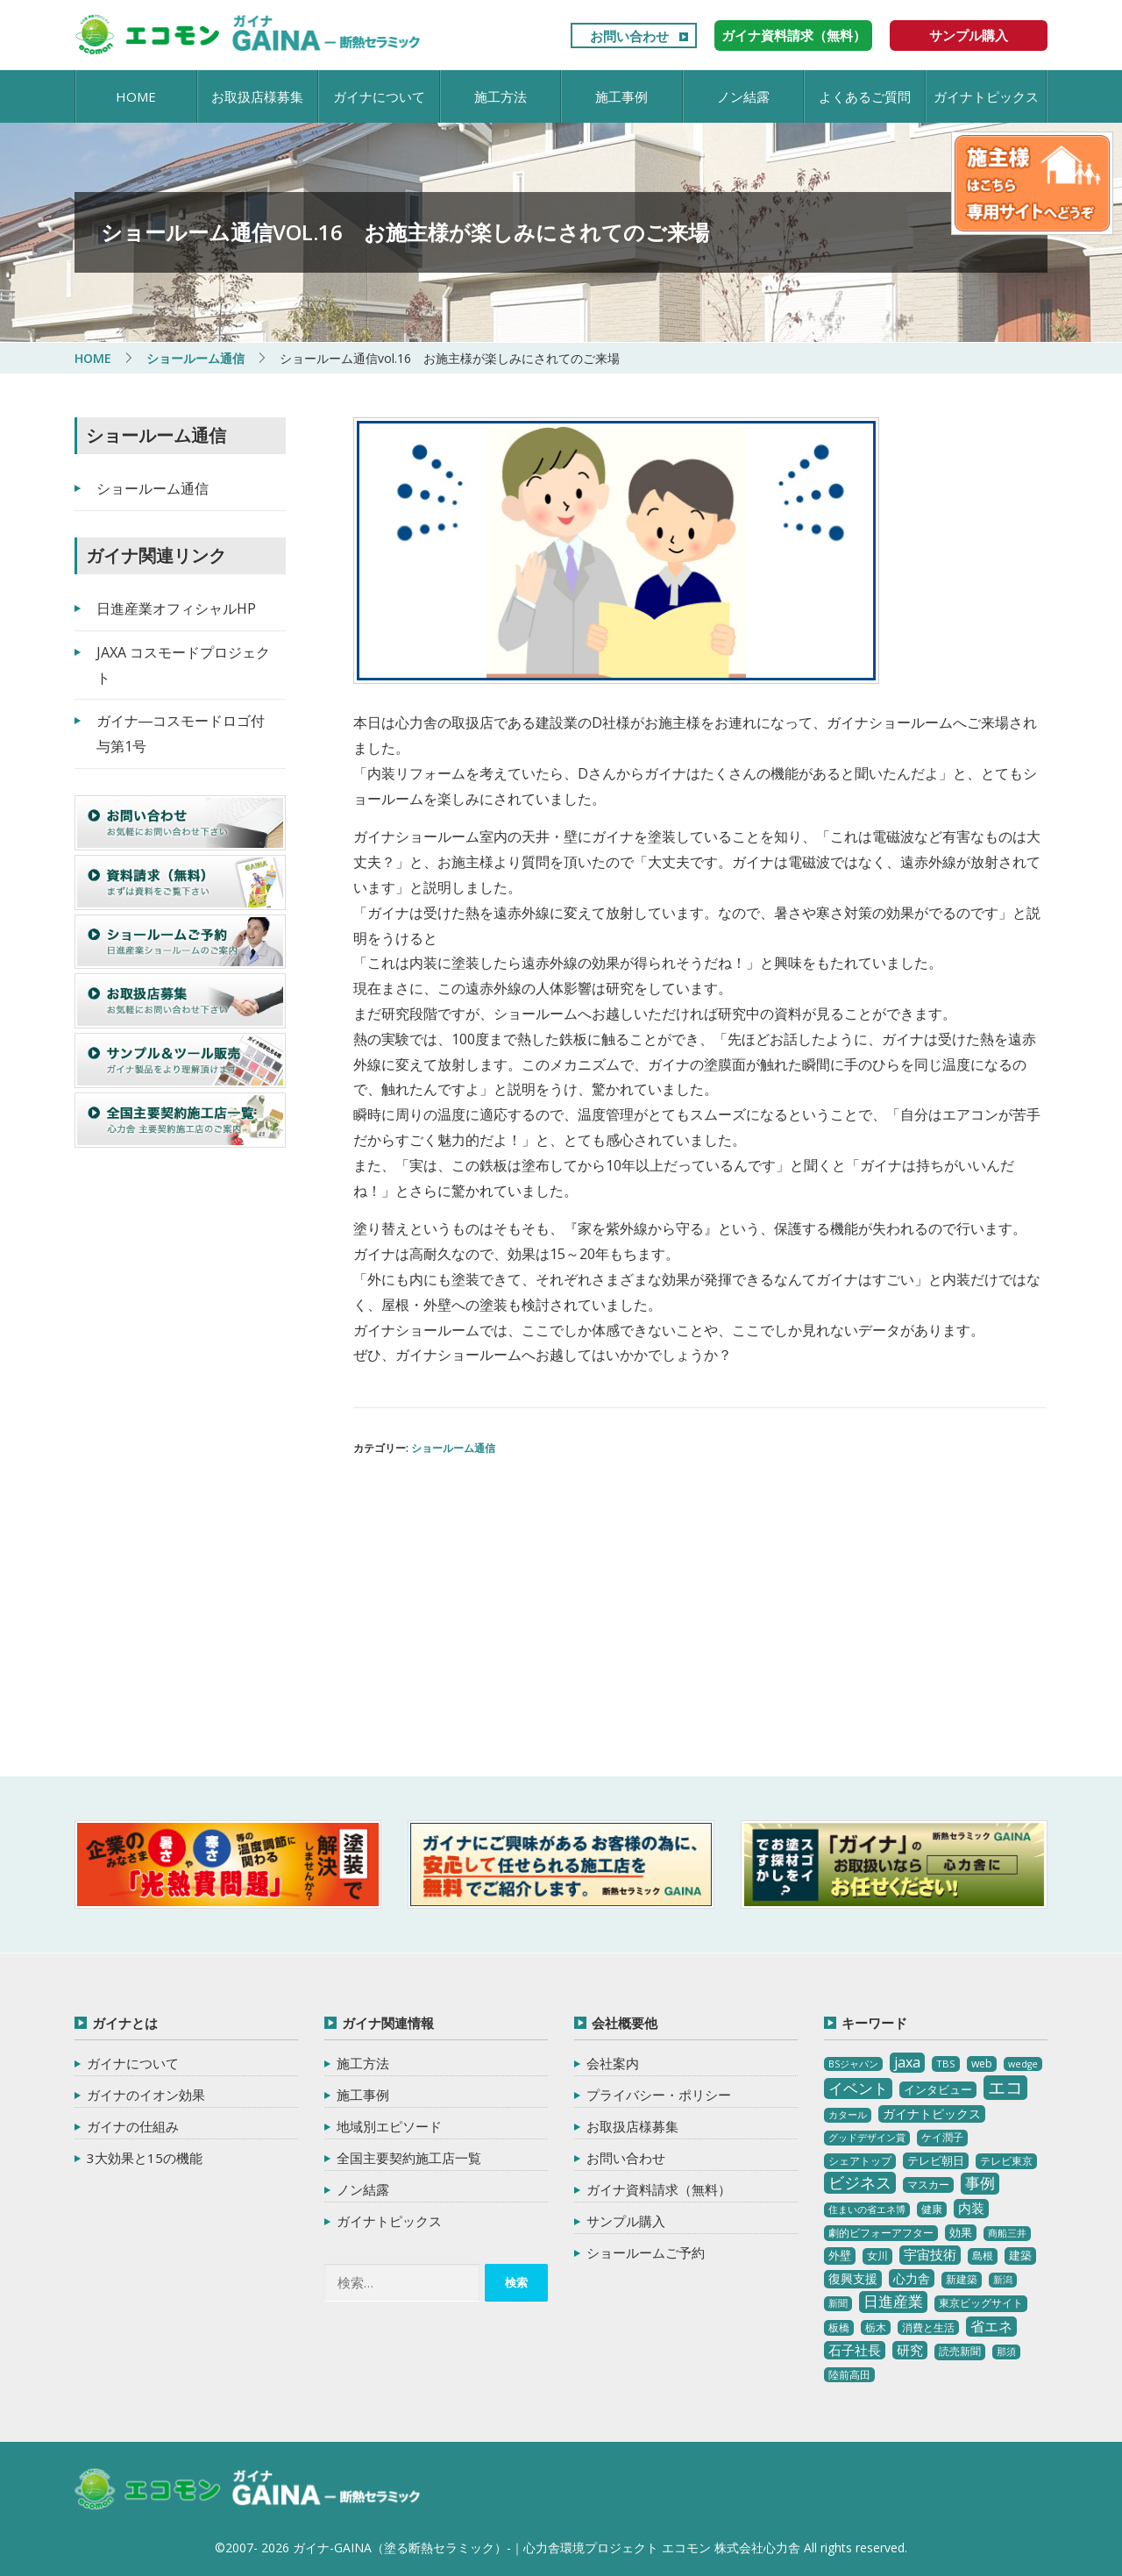 This screenshot has width=1122, height=2576. Describe the element at coordinates (1020, 2255) in the screenshot. I see `建築 [建築 (5個の項目)]` at that location.